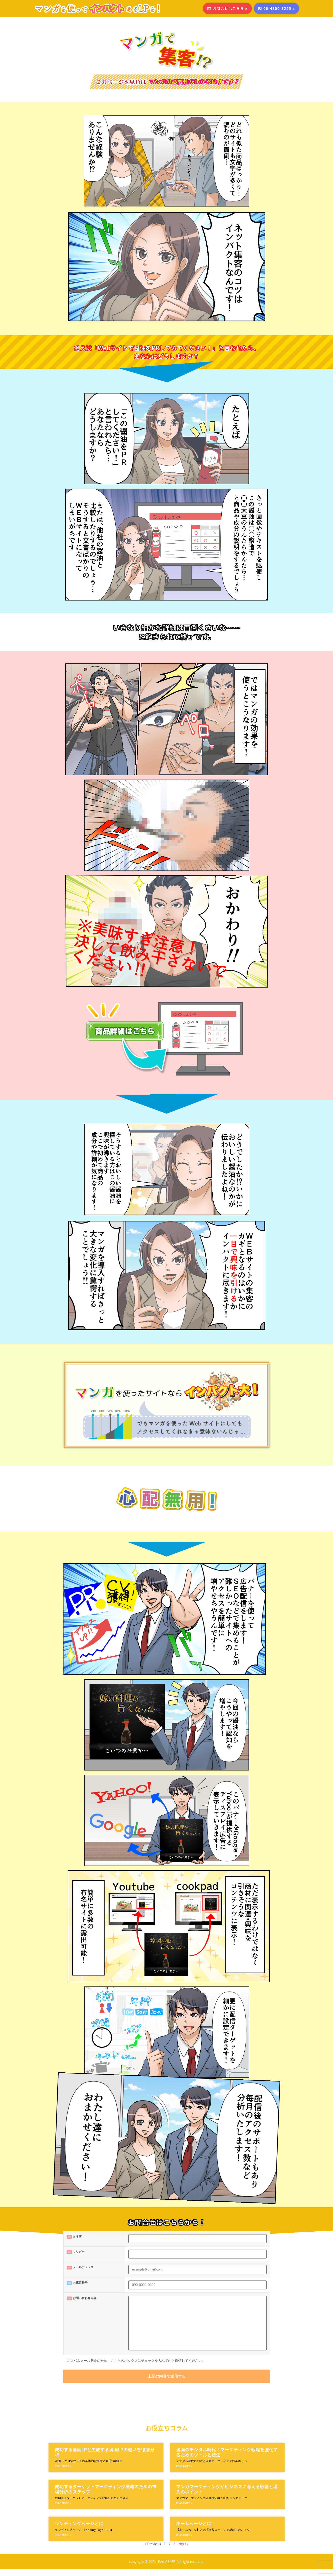 This screenshot has width=333, height=2576. I want to click on Read More », so click(63, 2573).